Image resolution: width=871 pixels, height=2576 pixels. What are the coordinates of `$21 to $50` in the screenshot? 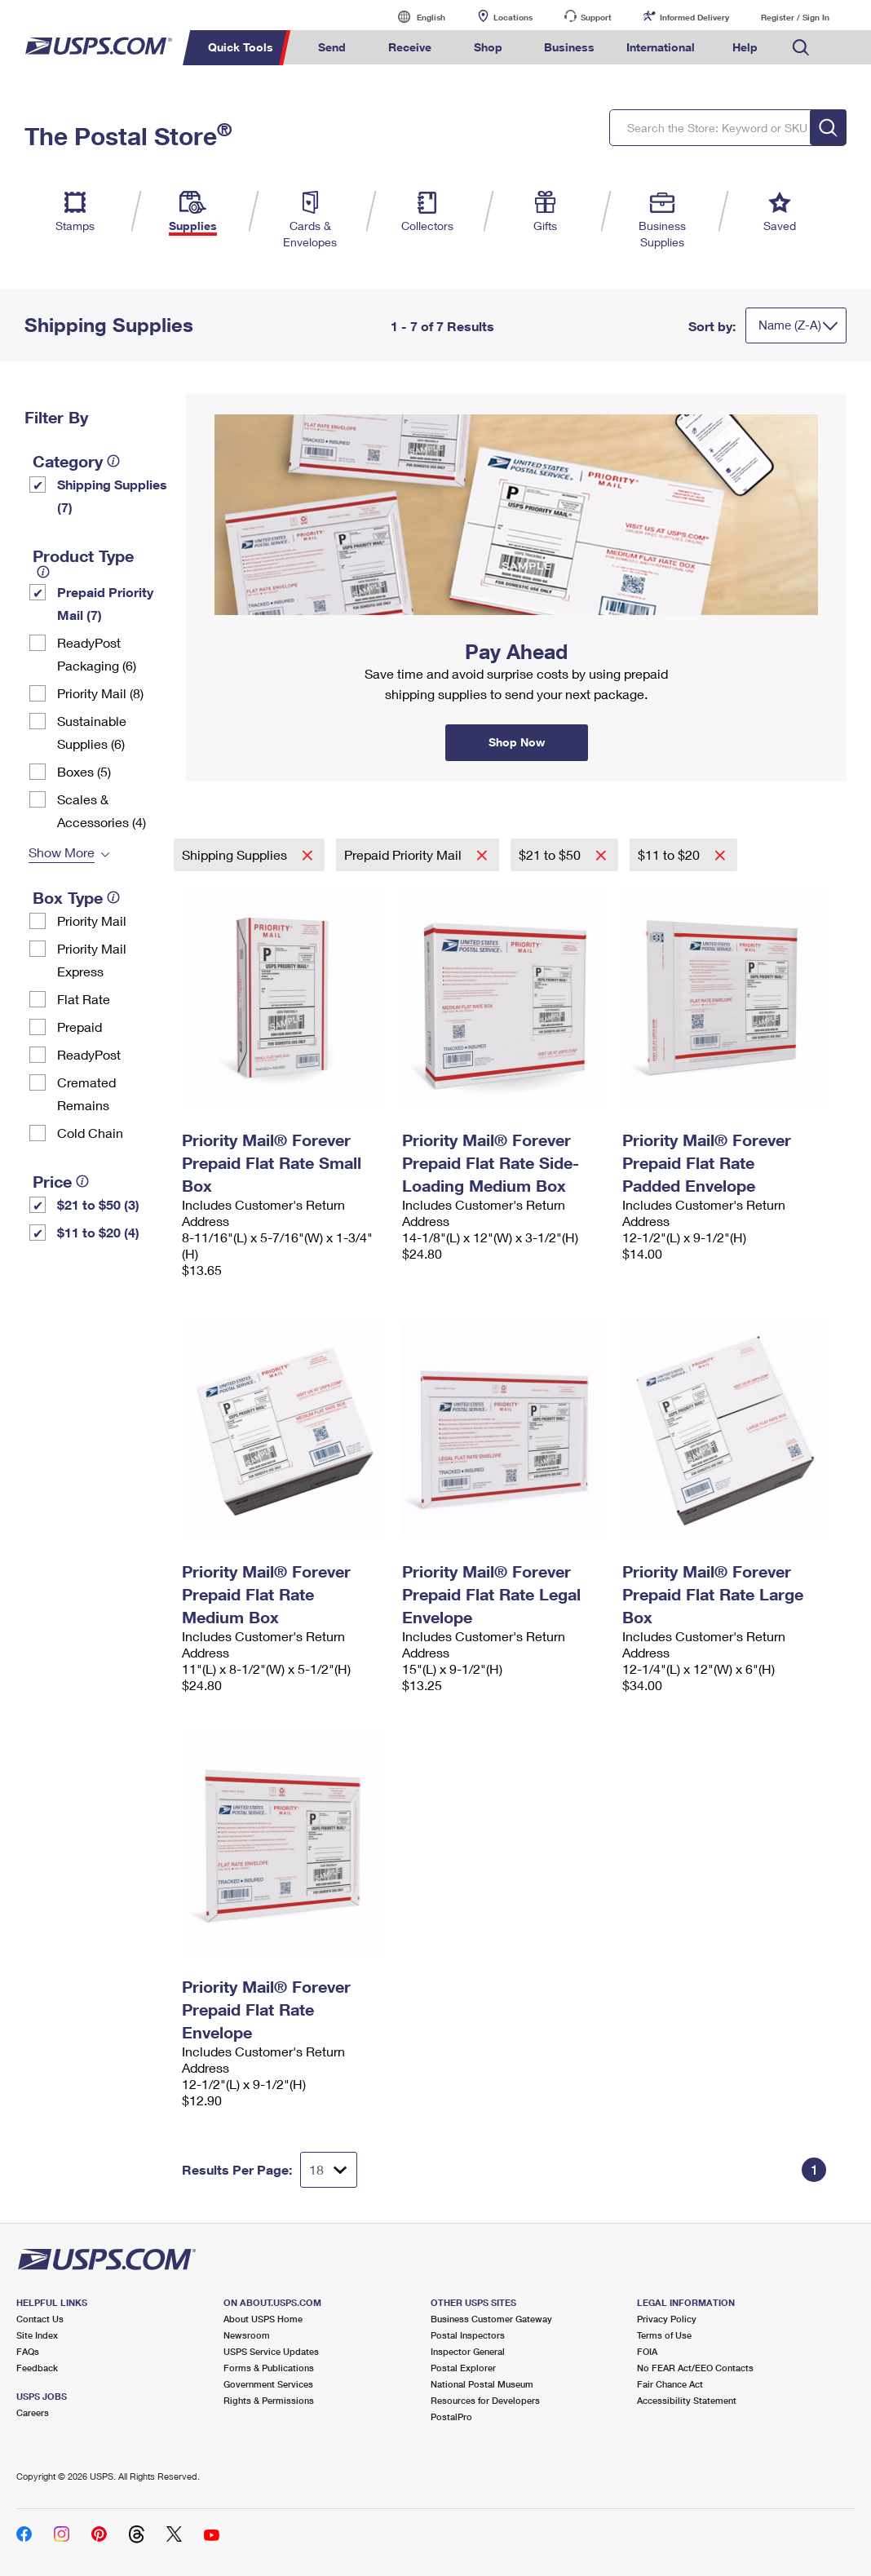 It's located at (551, 854).